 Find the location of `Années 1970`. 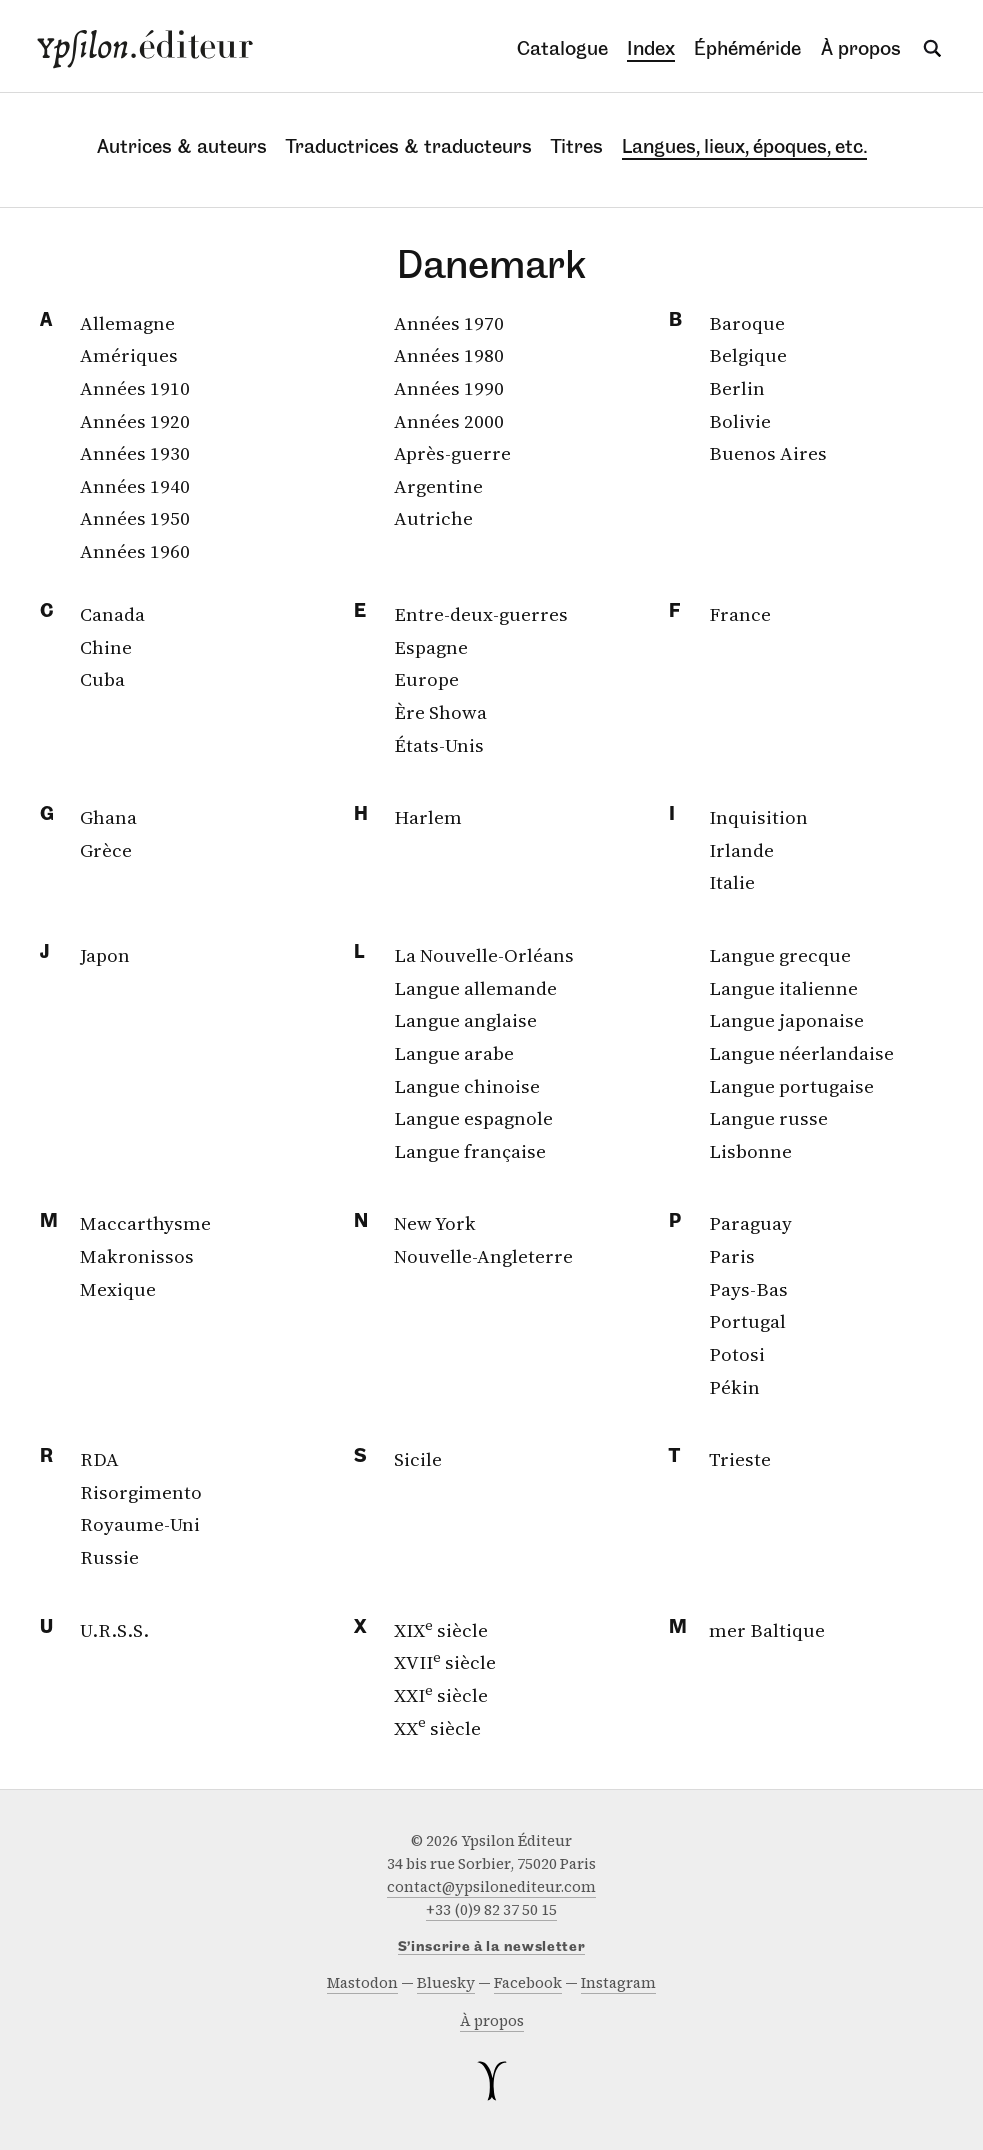

Années 1970 is located at coordinates (449, 323).